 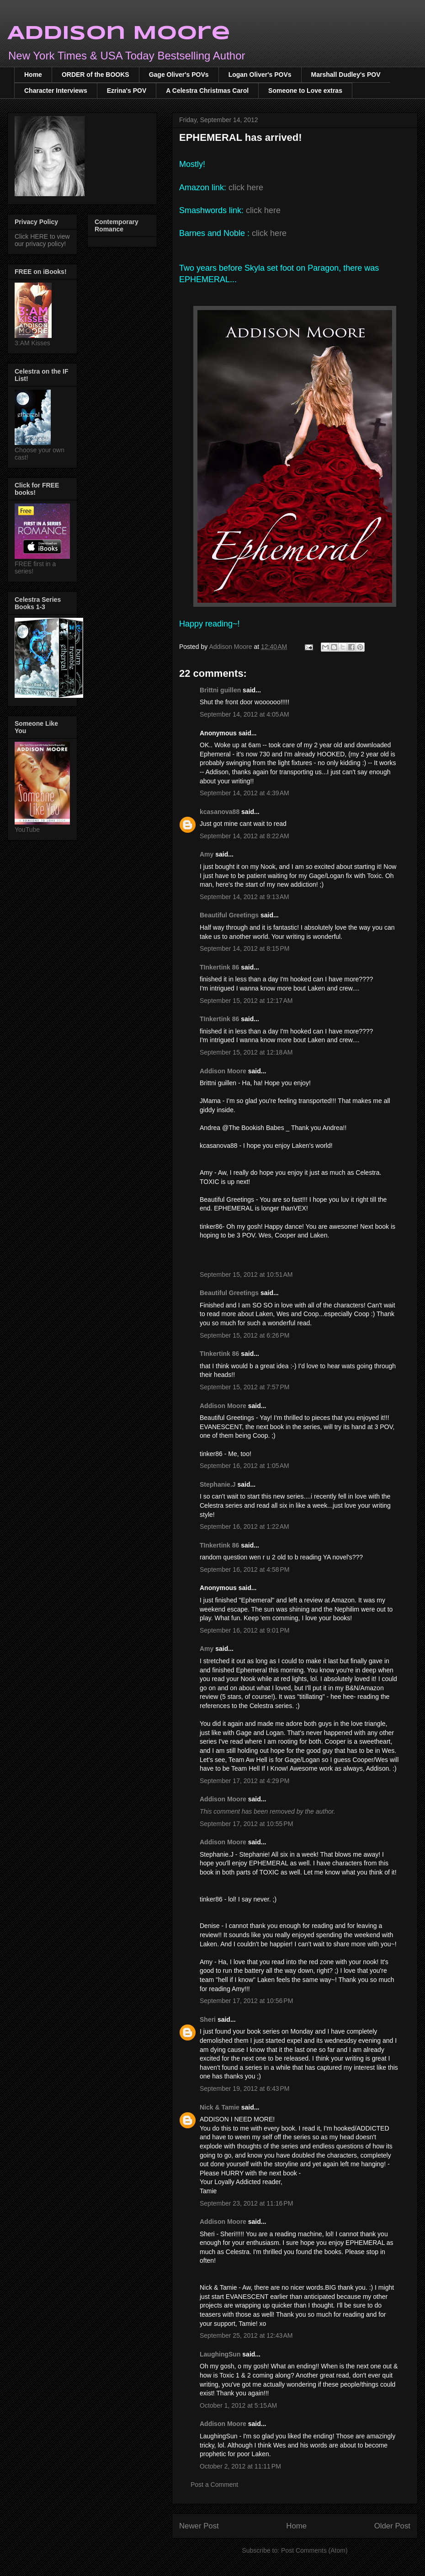 I want to click on Amy, so click(x=207, y=854).